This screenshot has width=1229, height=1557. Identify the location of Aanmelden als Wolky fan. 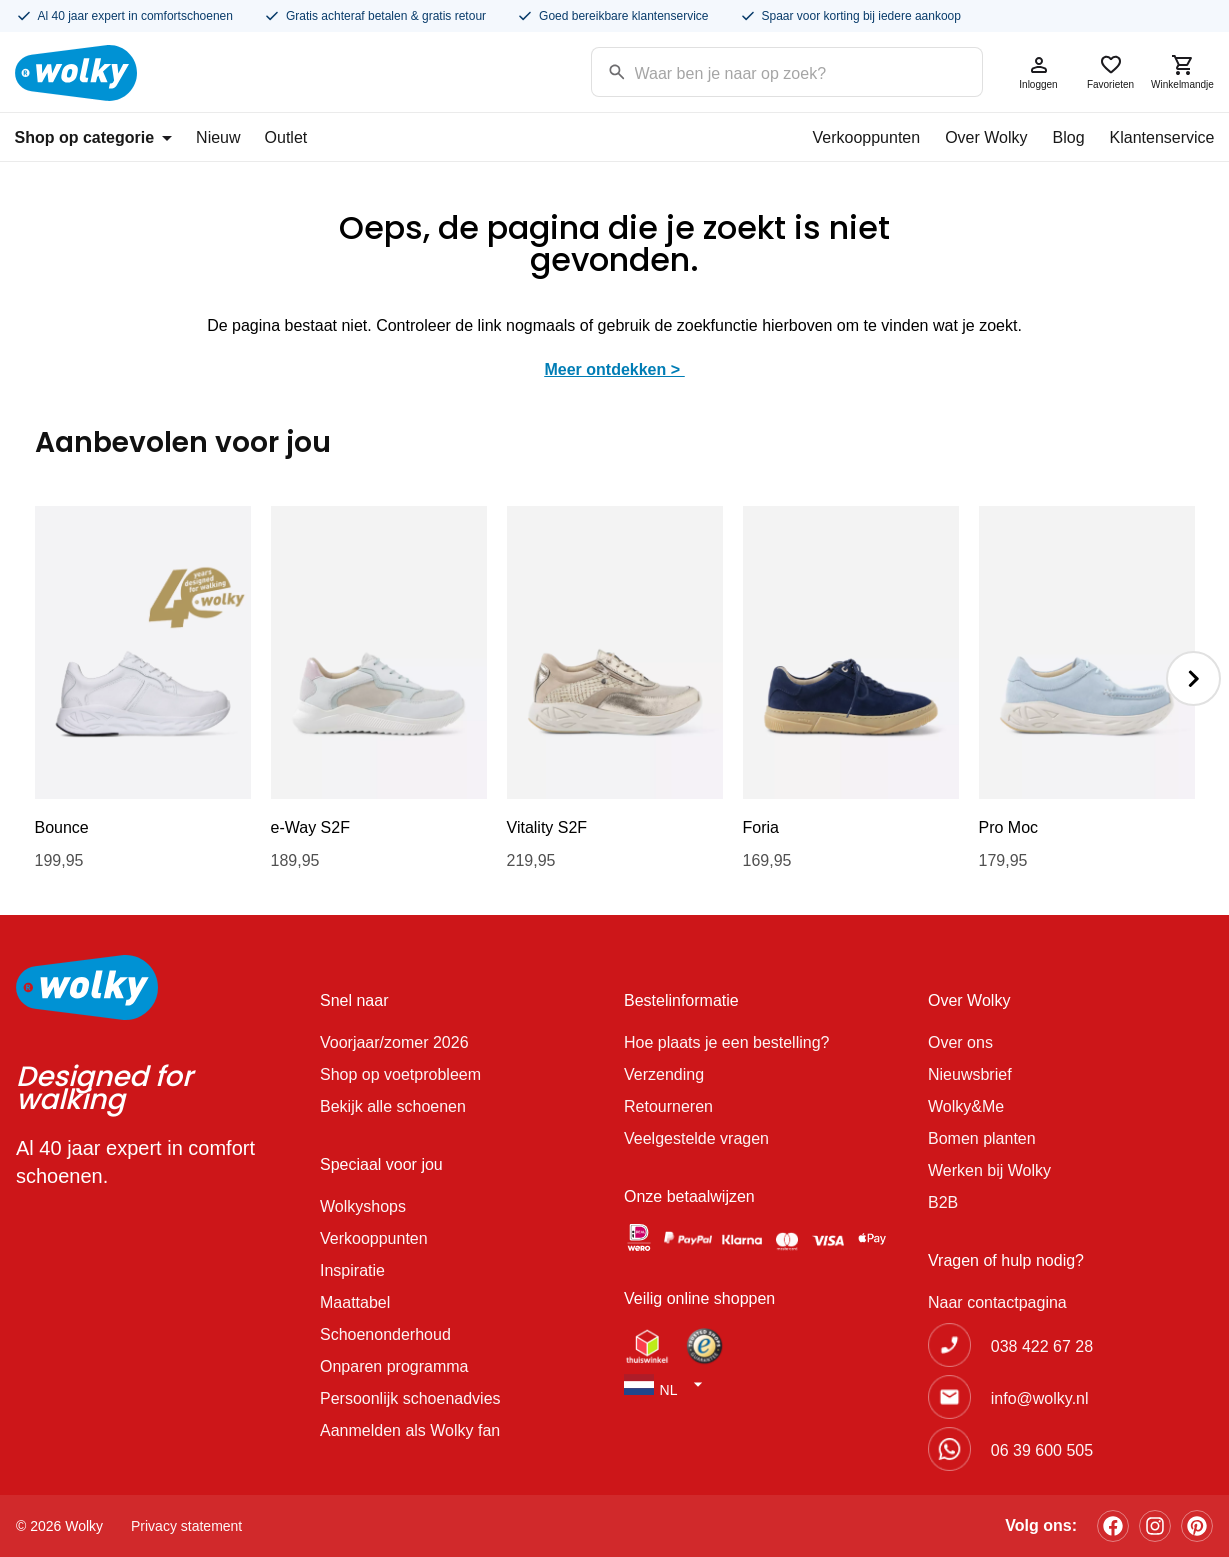
(410, 1430).